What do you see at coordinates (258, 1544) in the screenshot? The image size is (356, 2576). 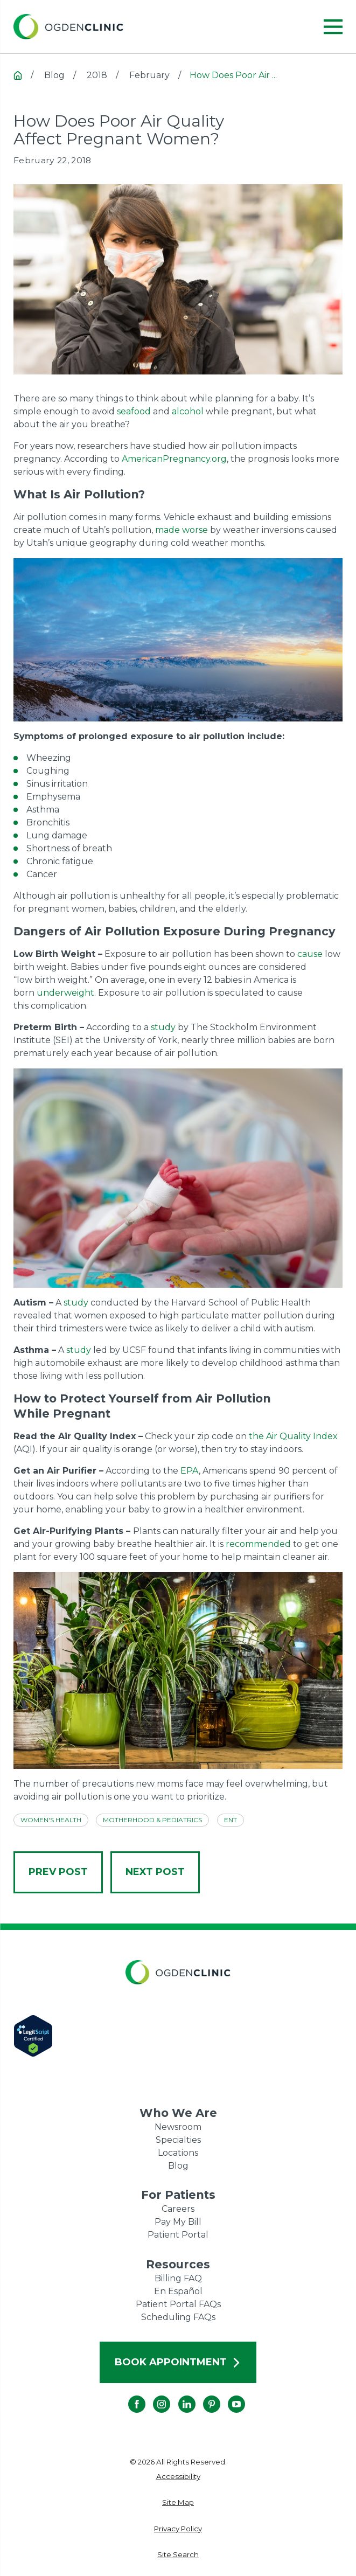 I see `recommended` at bounding box center [258, 1544].